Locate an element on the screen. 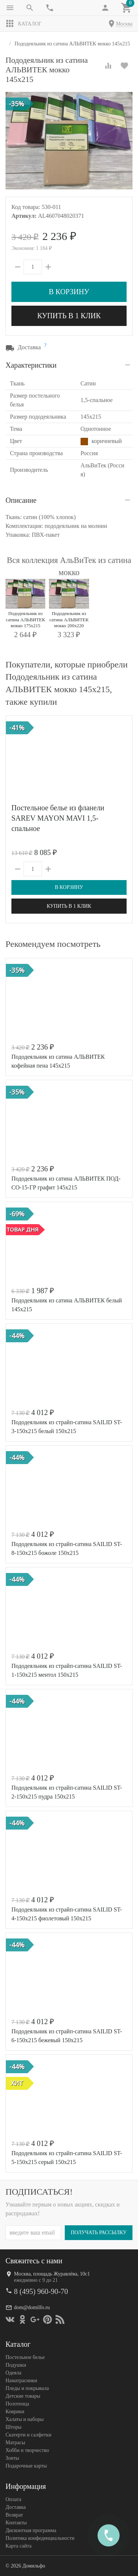 The height and width of the screenshot is (2576, 138). Москва, площадь Журавлёва, 10с1 is located at coordinates (52, 2273).